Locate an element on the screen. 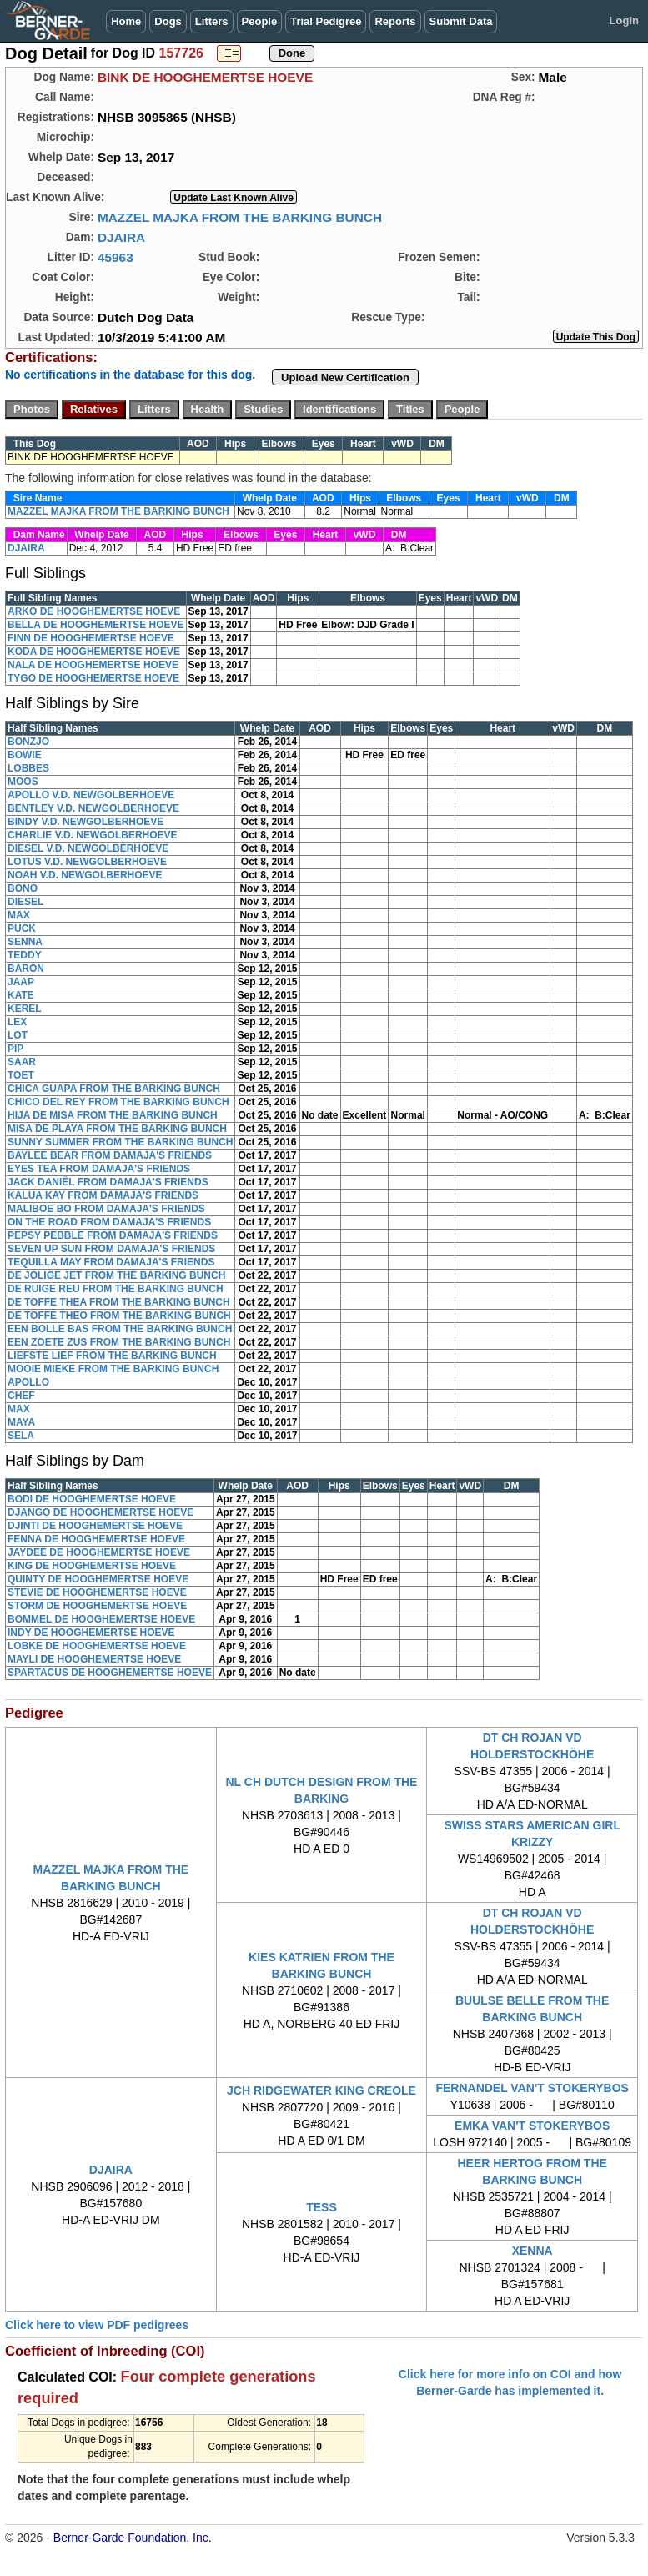 The width and height of the screenshot is (648, 2576). CHICA GUAPA FROM THE BARKING BUNCH is located at coordinates (114, 1088).